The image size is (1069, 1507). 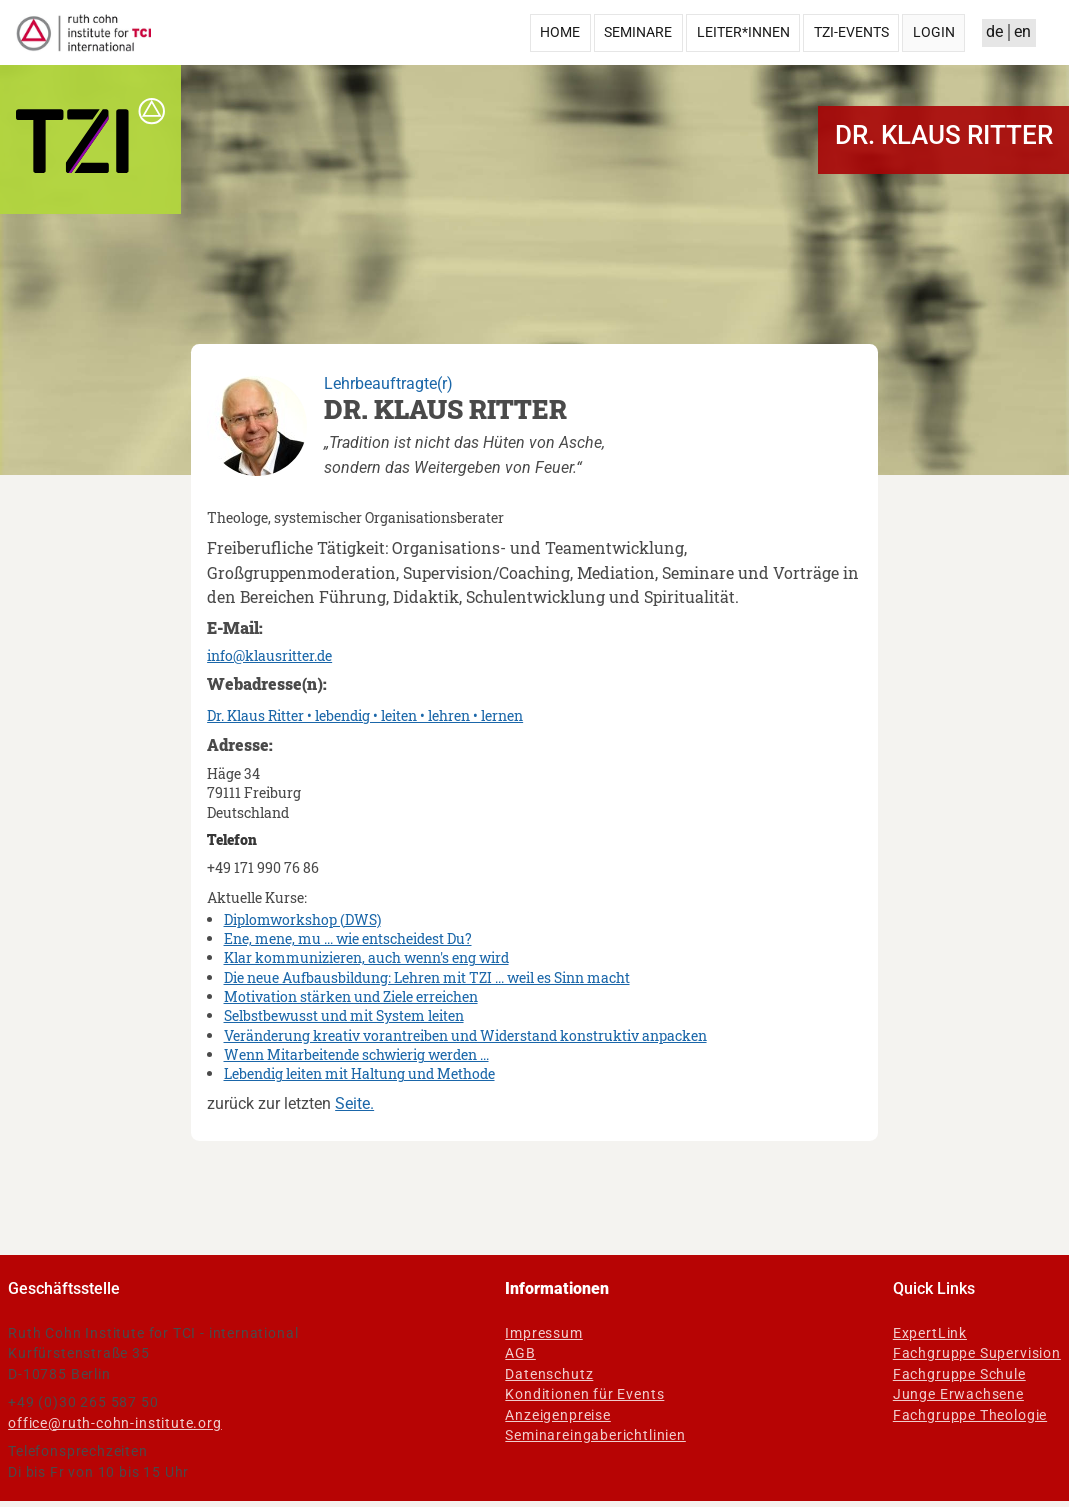 I want to click on Konditionen für Events, so click(x=584, y=1394).